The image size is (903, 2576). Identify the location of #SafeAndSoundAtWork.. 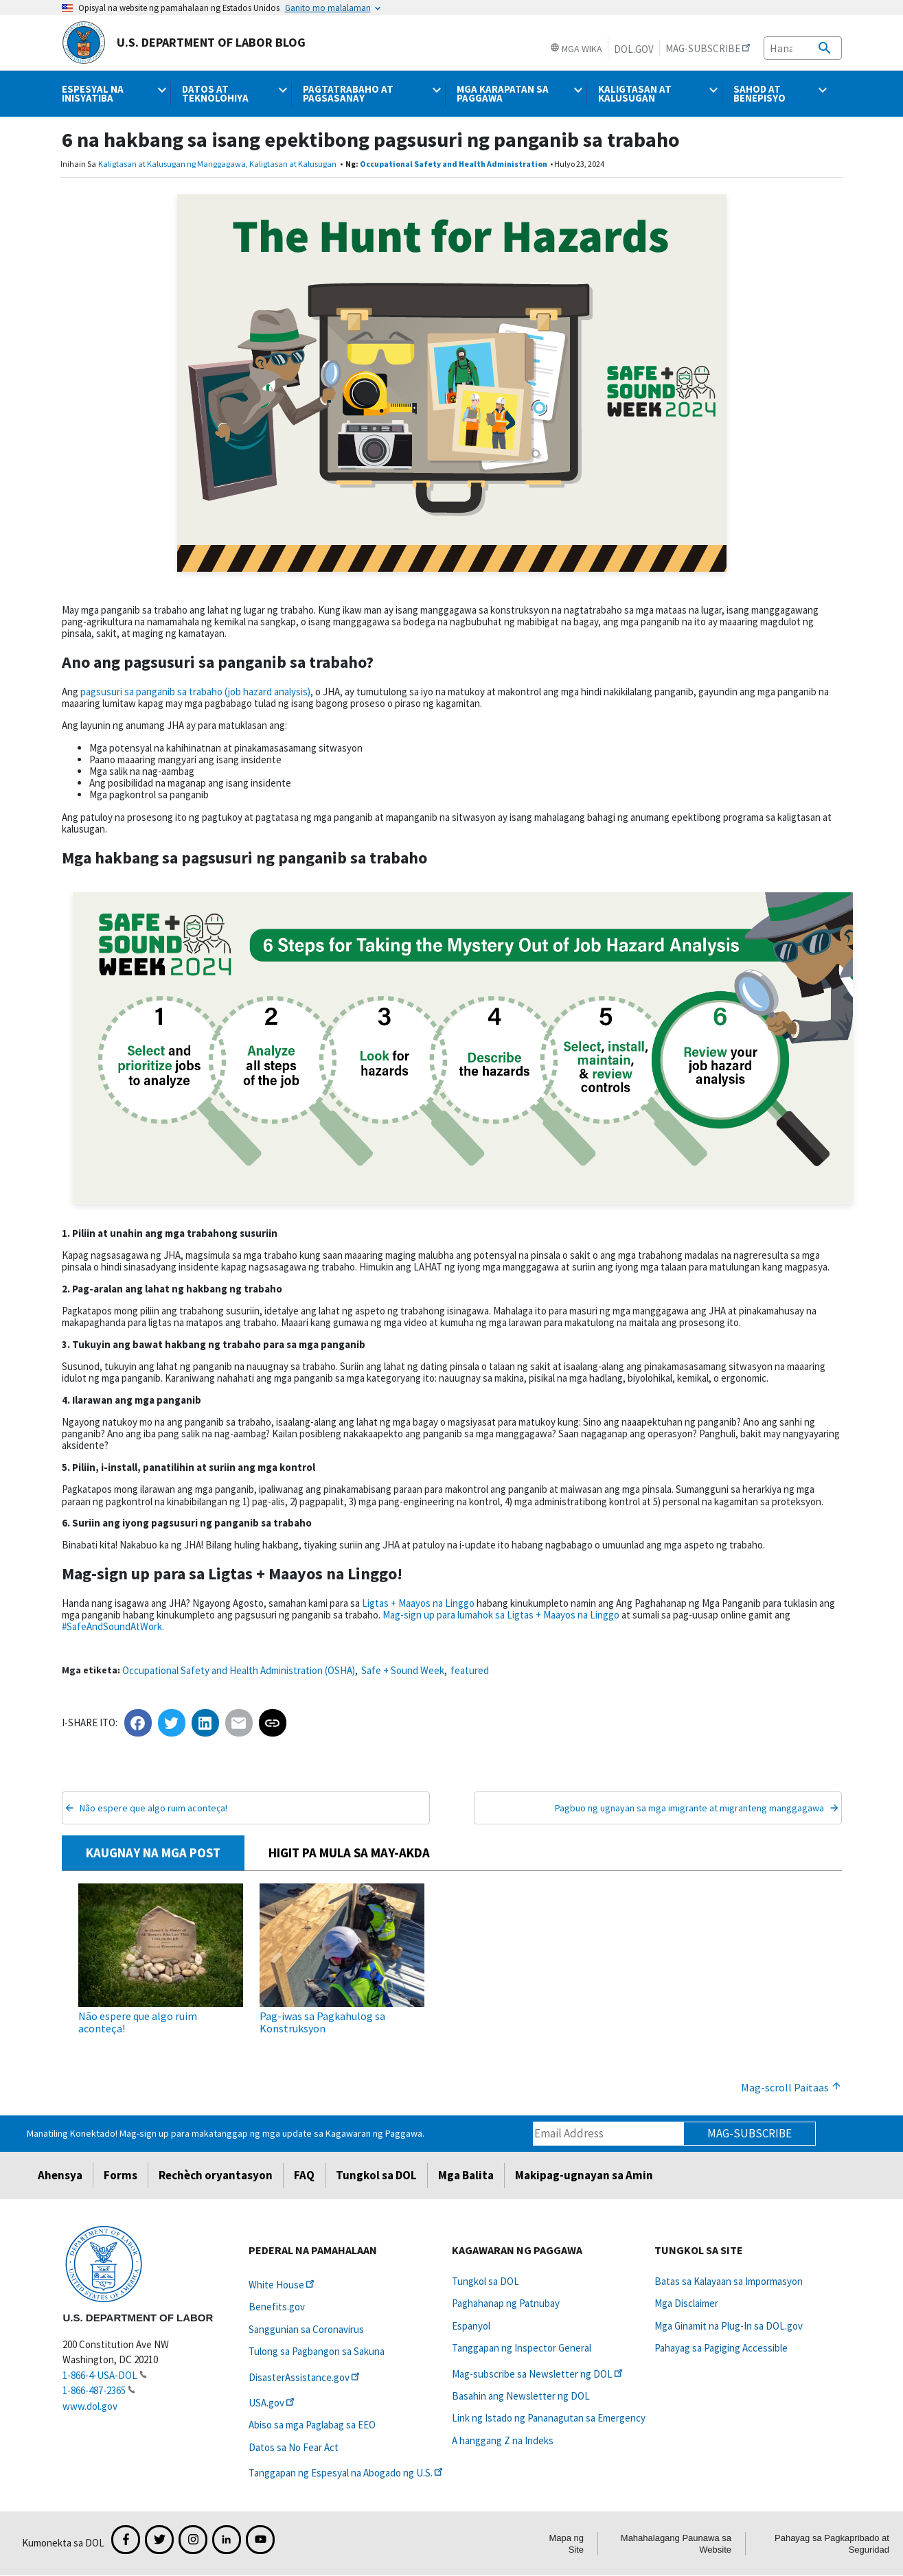
(113, 1626).